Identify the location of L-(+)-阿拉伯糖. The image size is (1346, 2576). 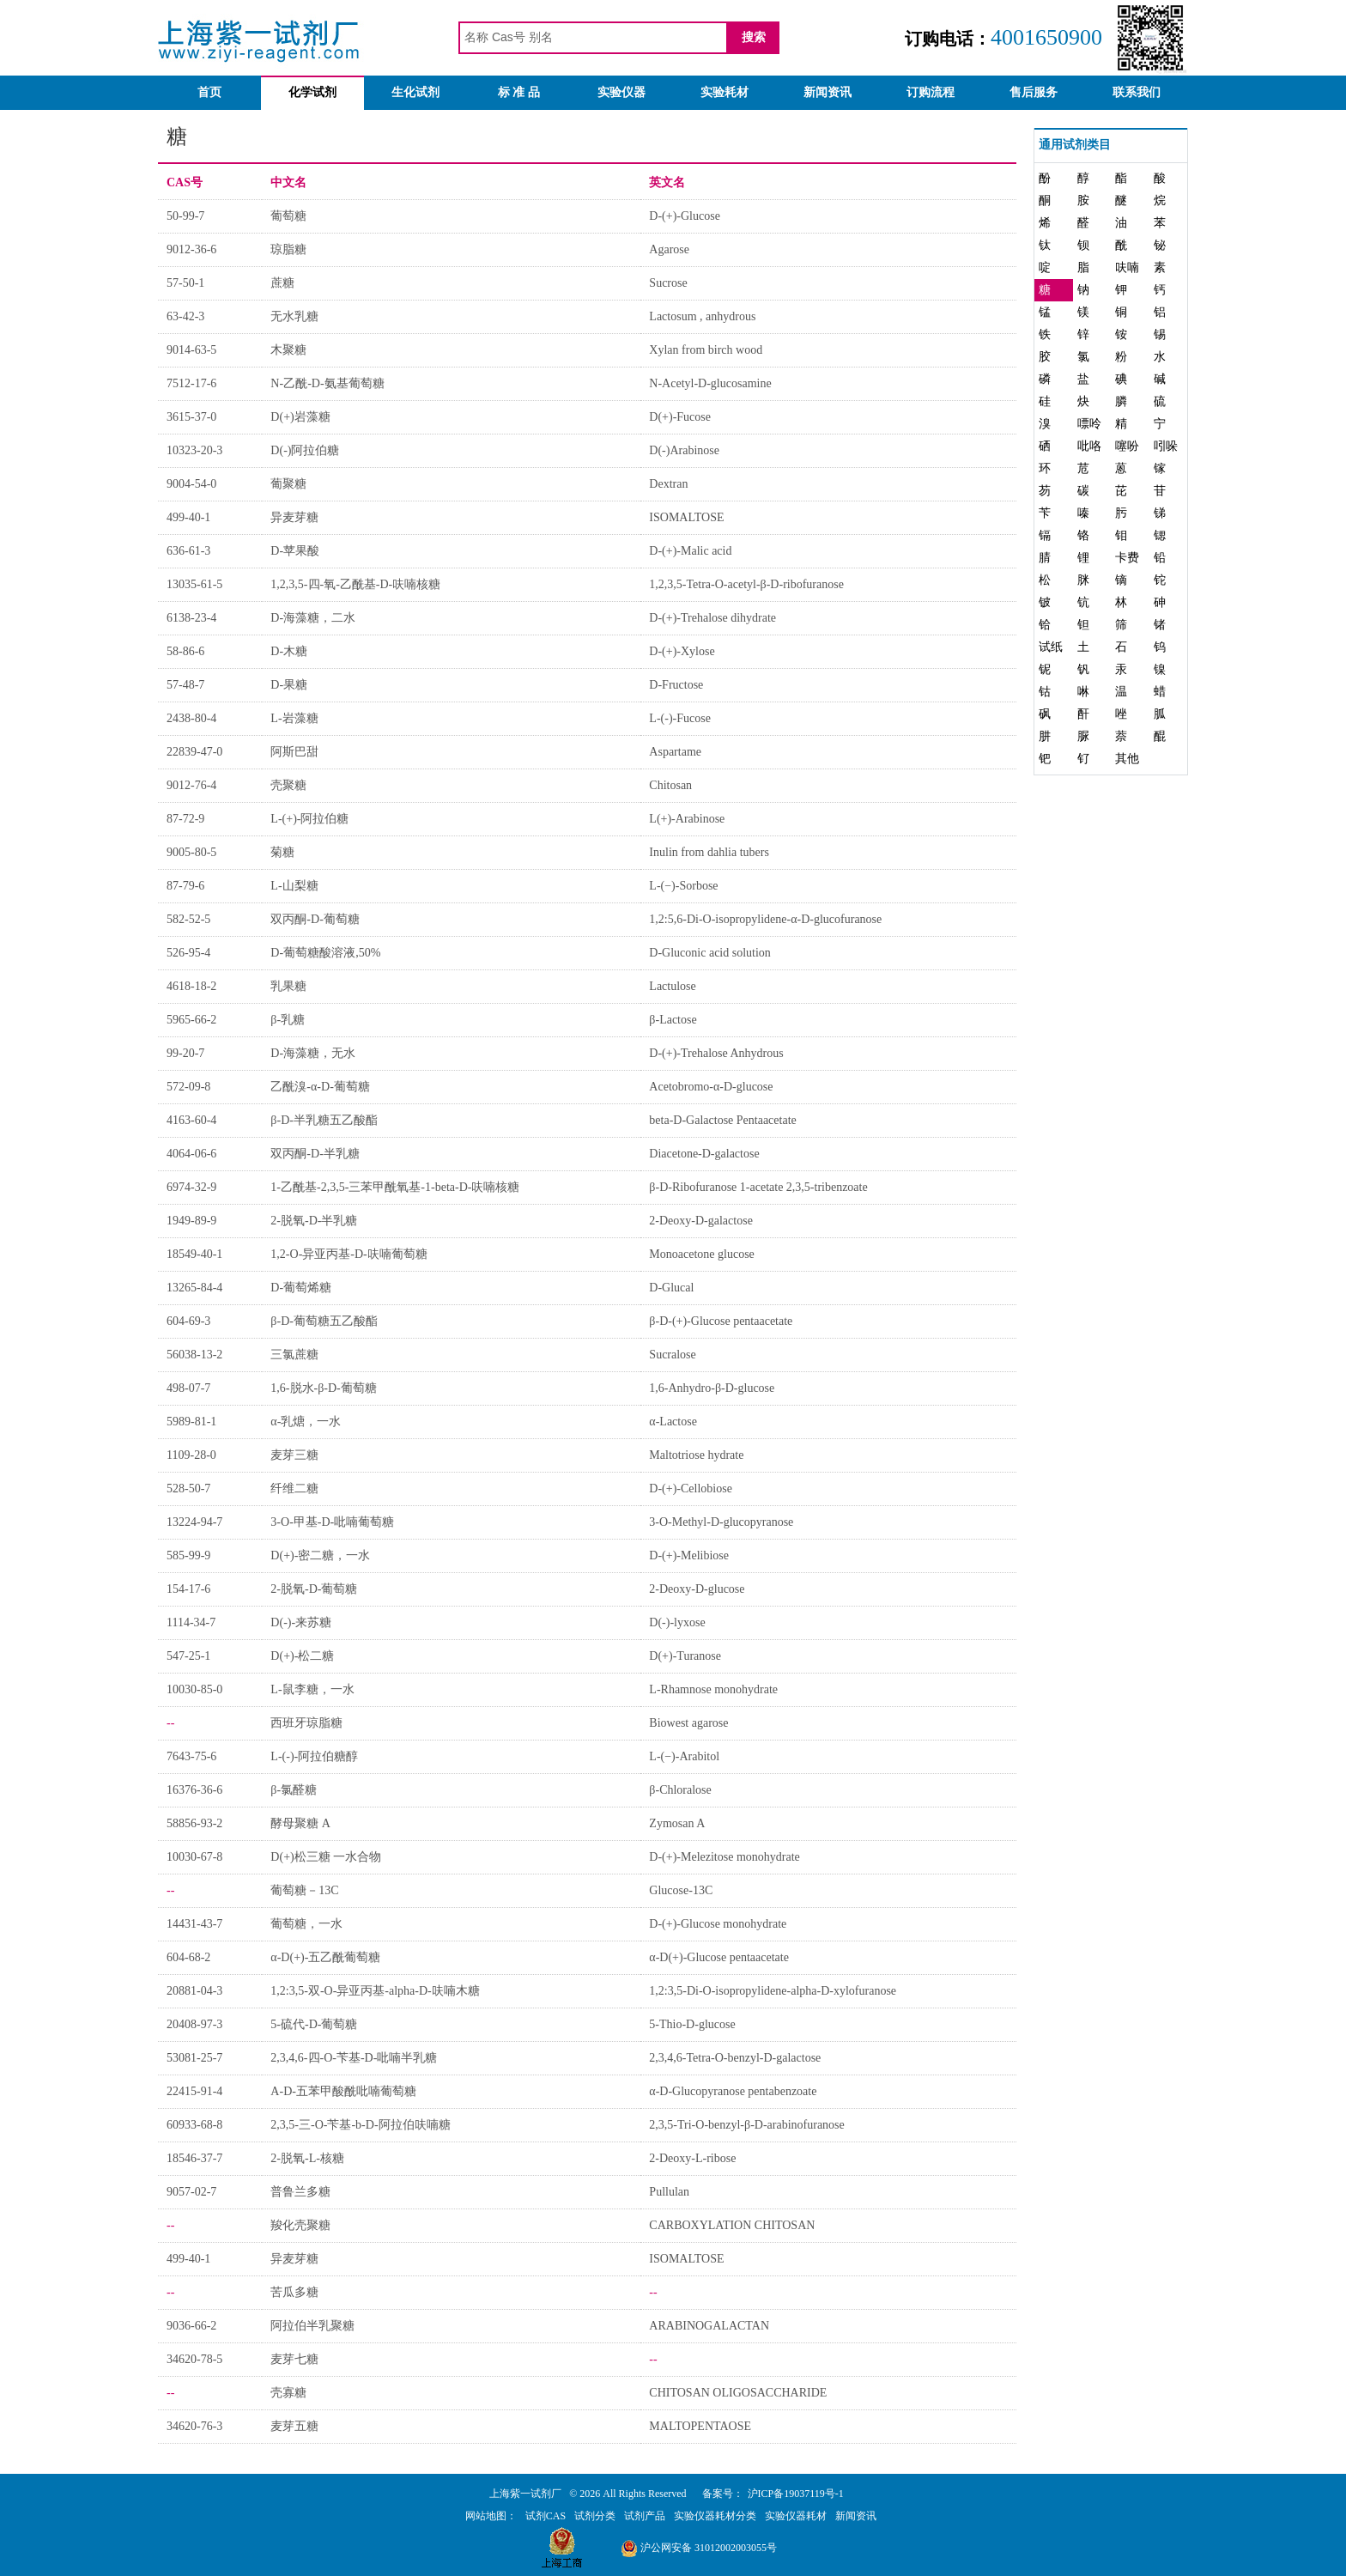
(309, 818).